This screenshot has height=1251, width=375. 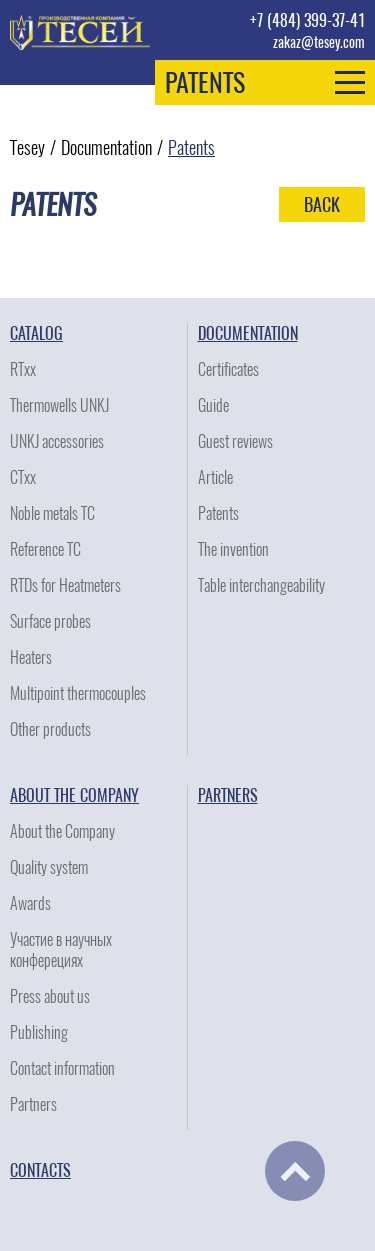 I want to click on Thermowells UNKJ, so click(x=59, y=405).